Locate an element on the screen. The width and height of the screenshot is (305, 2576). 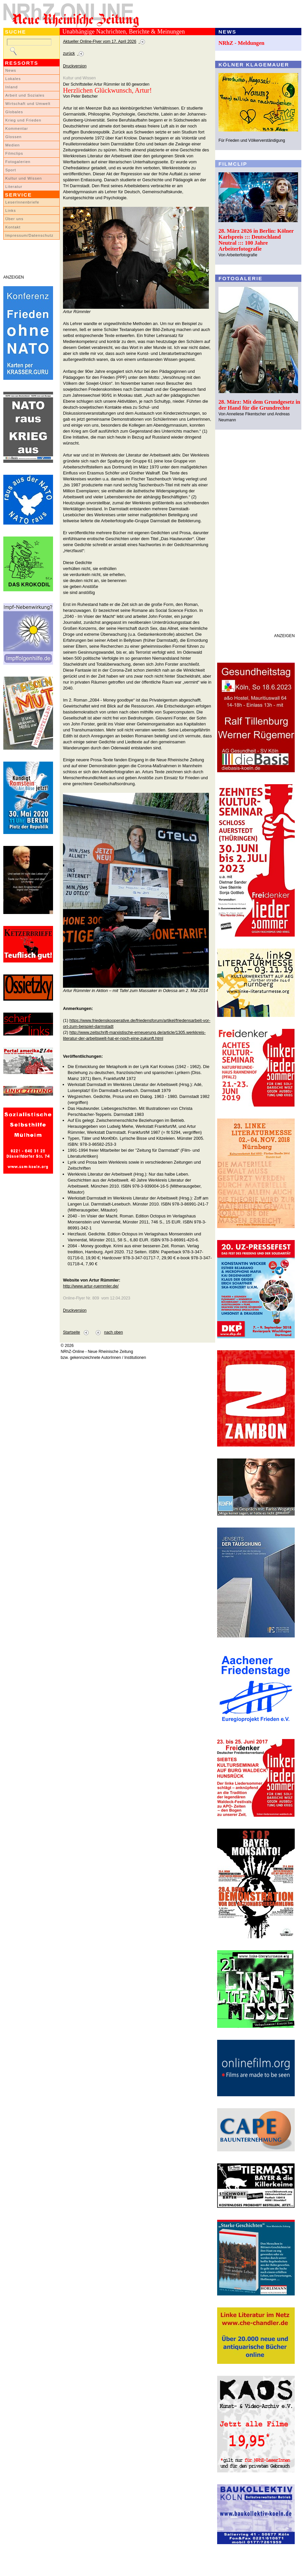
Startseite is located at coordinates (71, 1332).